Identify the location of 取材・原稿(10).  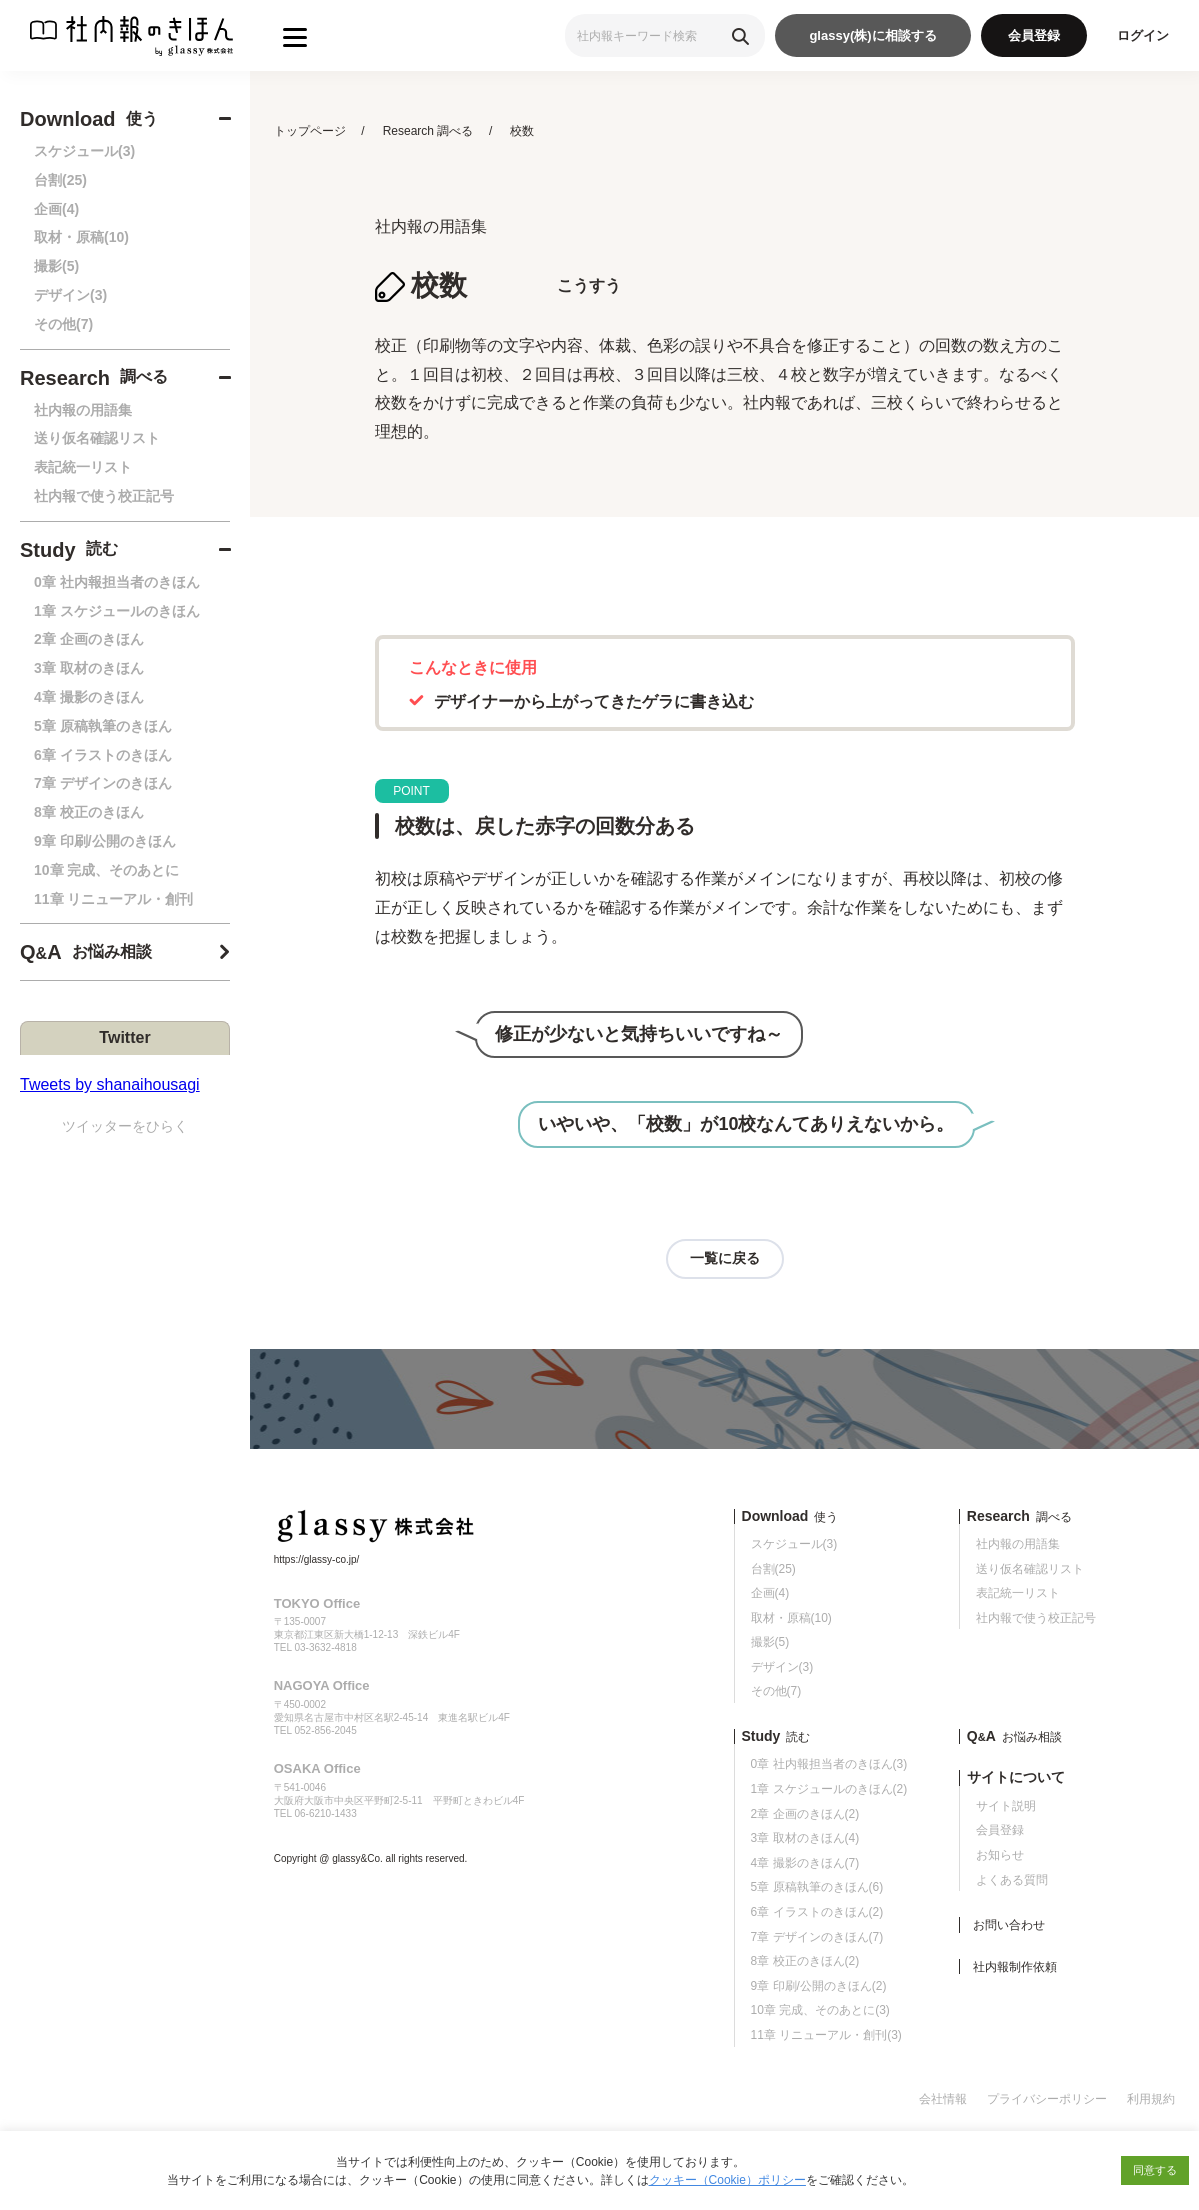
(81, 237).